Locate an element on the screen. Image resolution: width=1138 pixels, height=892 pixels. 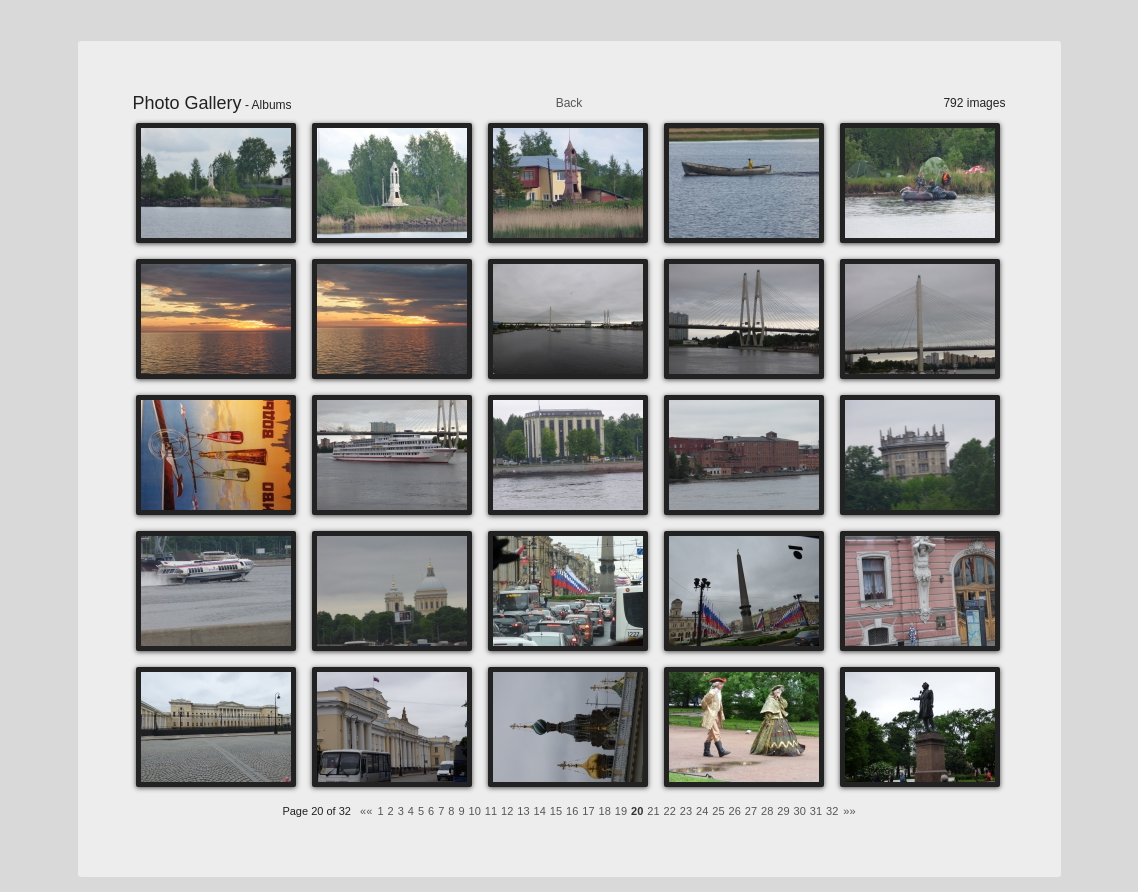
Back is located at coordinates (569, 103).